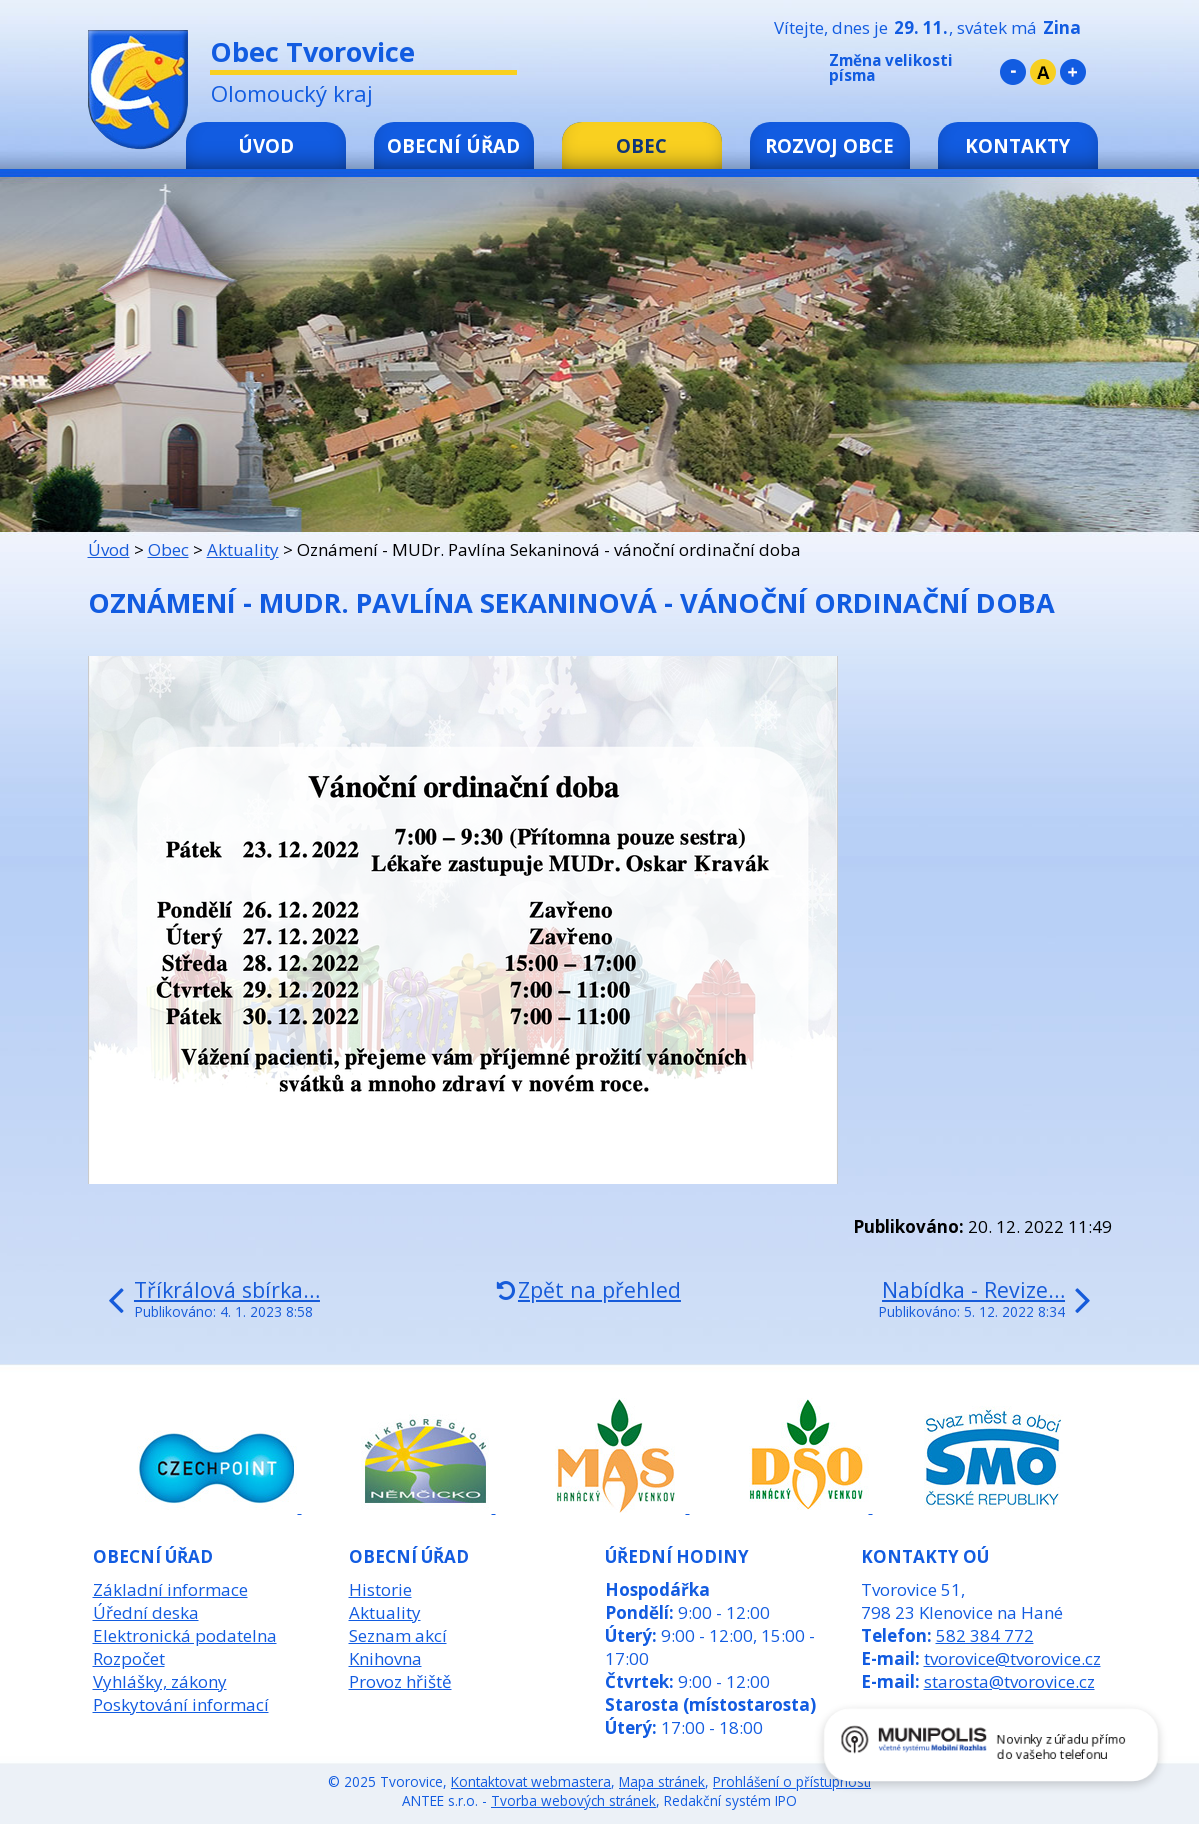 The width and height of the screenshot is (1199, 1824). Describe the element at coordinates (181, 1704) in the screenshot. I see `Poskytování informací` at that location.